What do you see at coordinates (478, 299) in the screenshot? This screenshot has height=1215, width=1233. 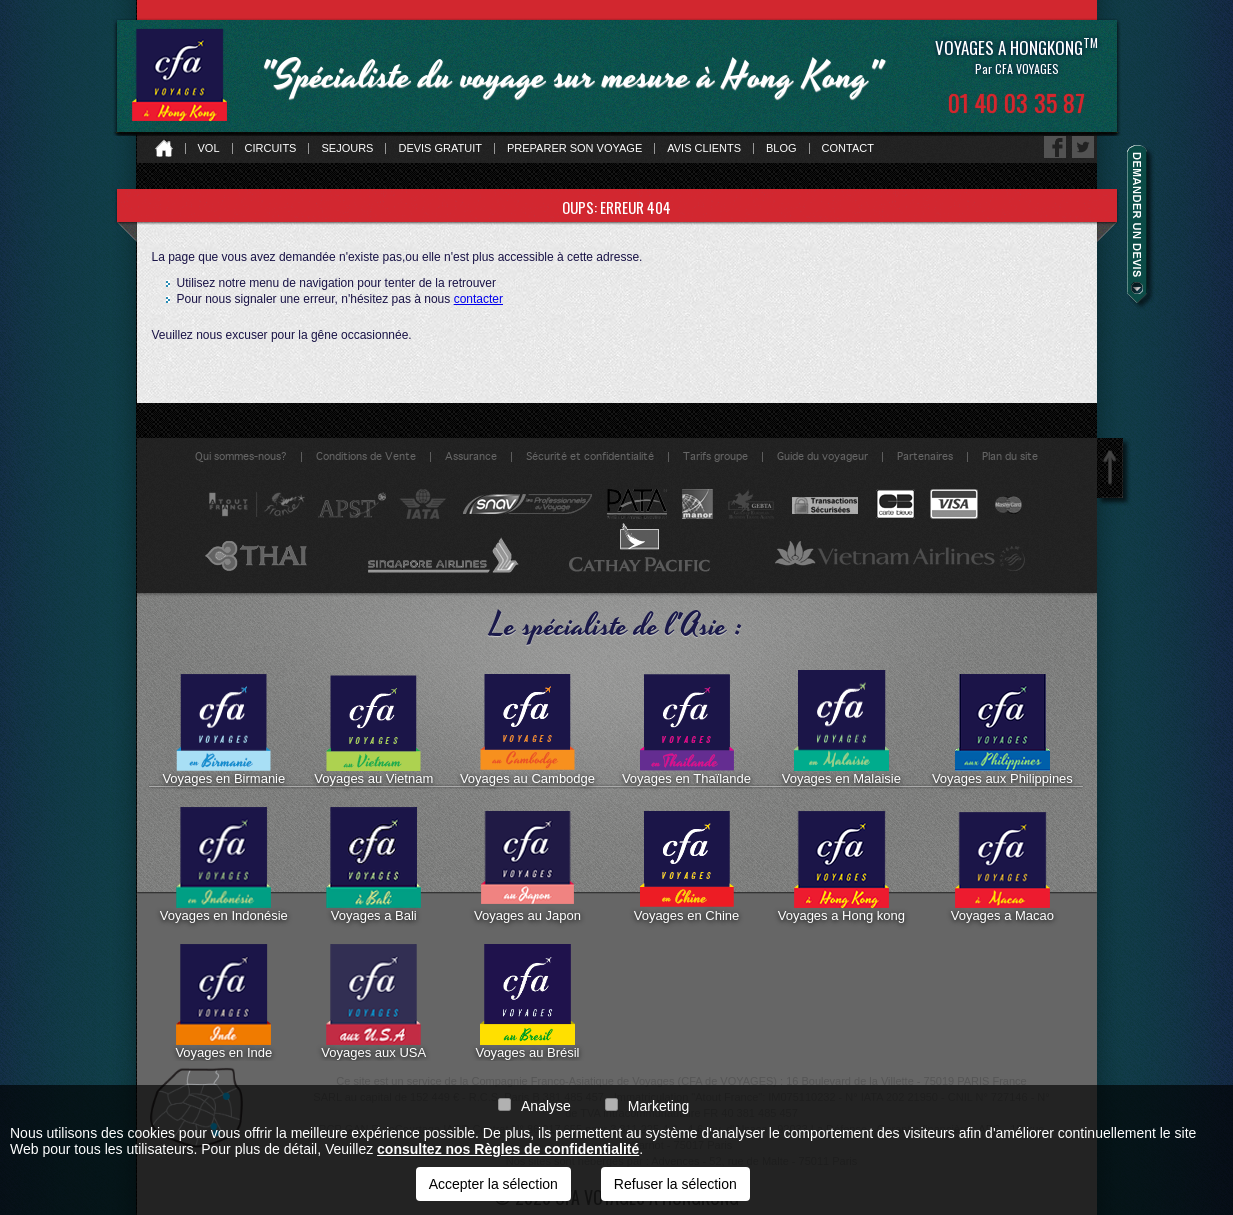 I see `contacter` at bounding box center [478, 299].